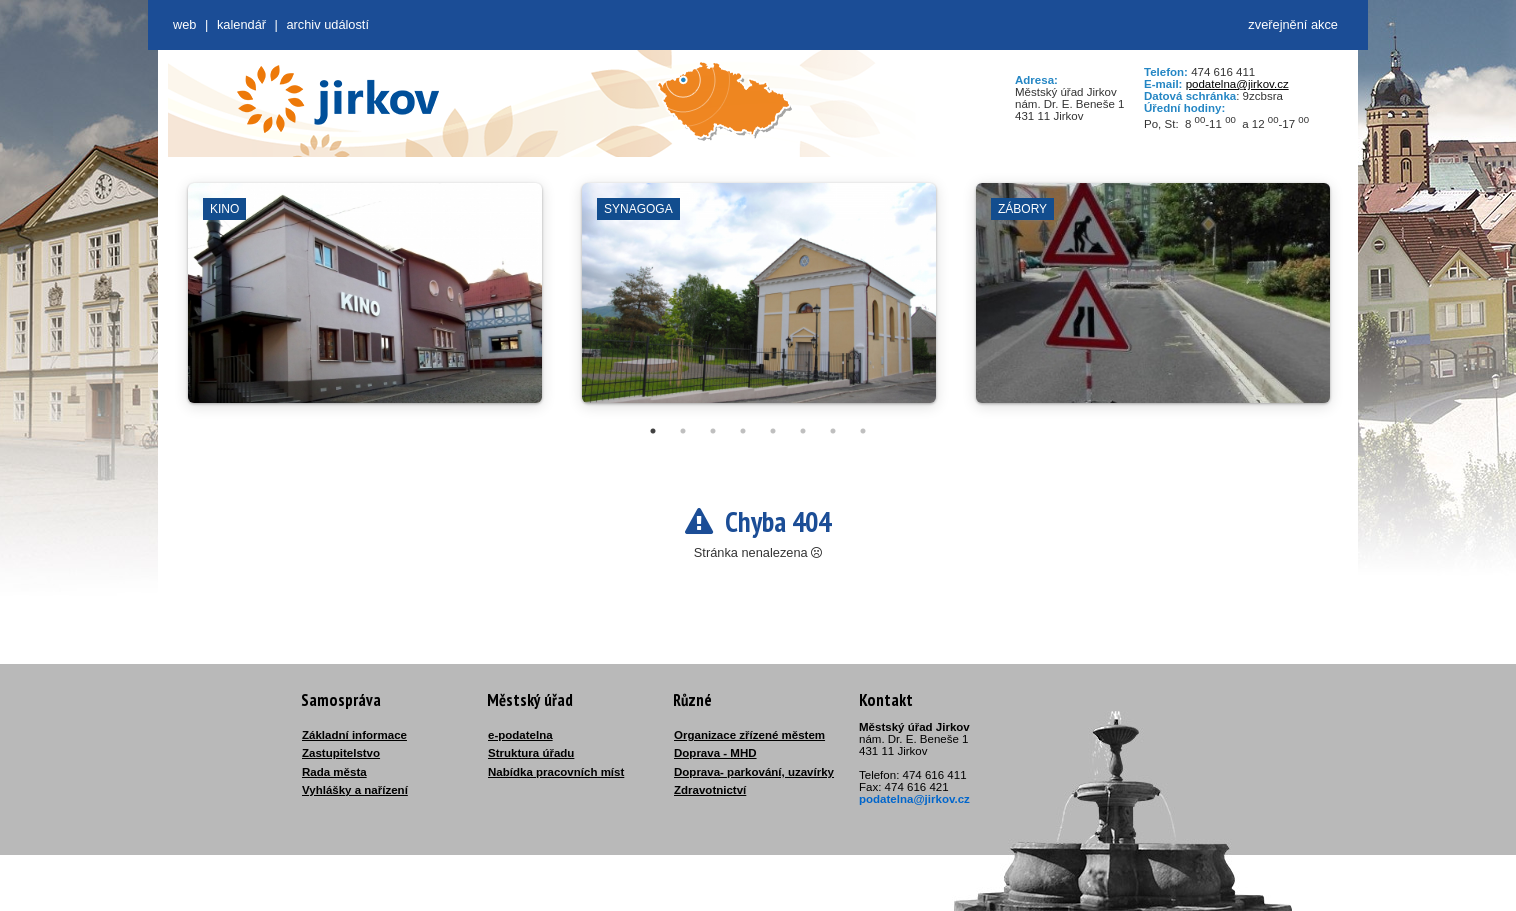  What do you see at coordinates (743, 431) in the screenshot?
I see `4 [tab]` at bounding box center [743, 431].